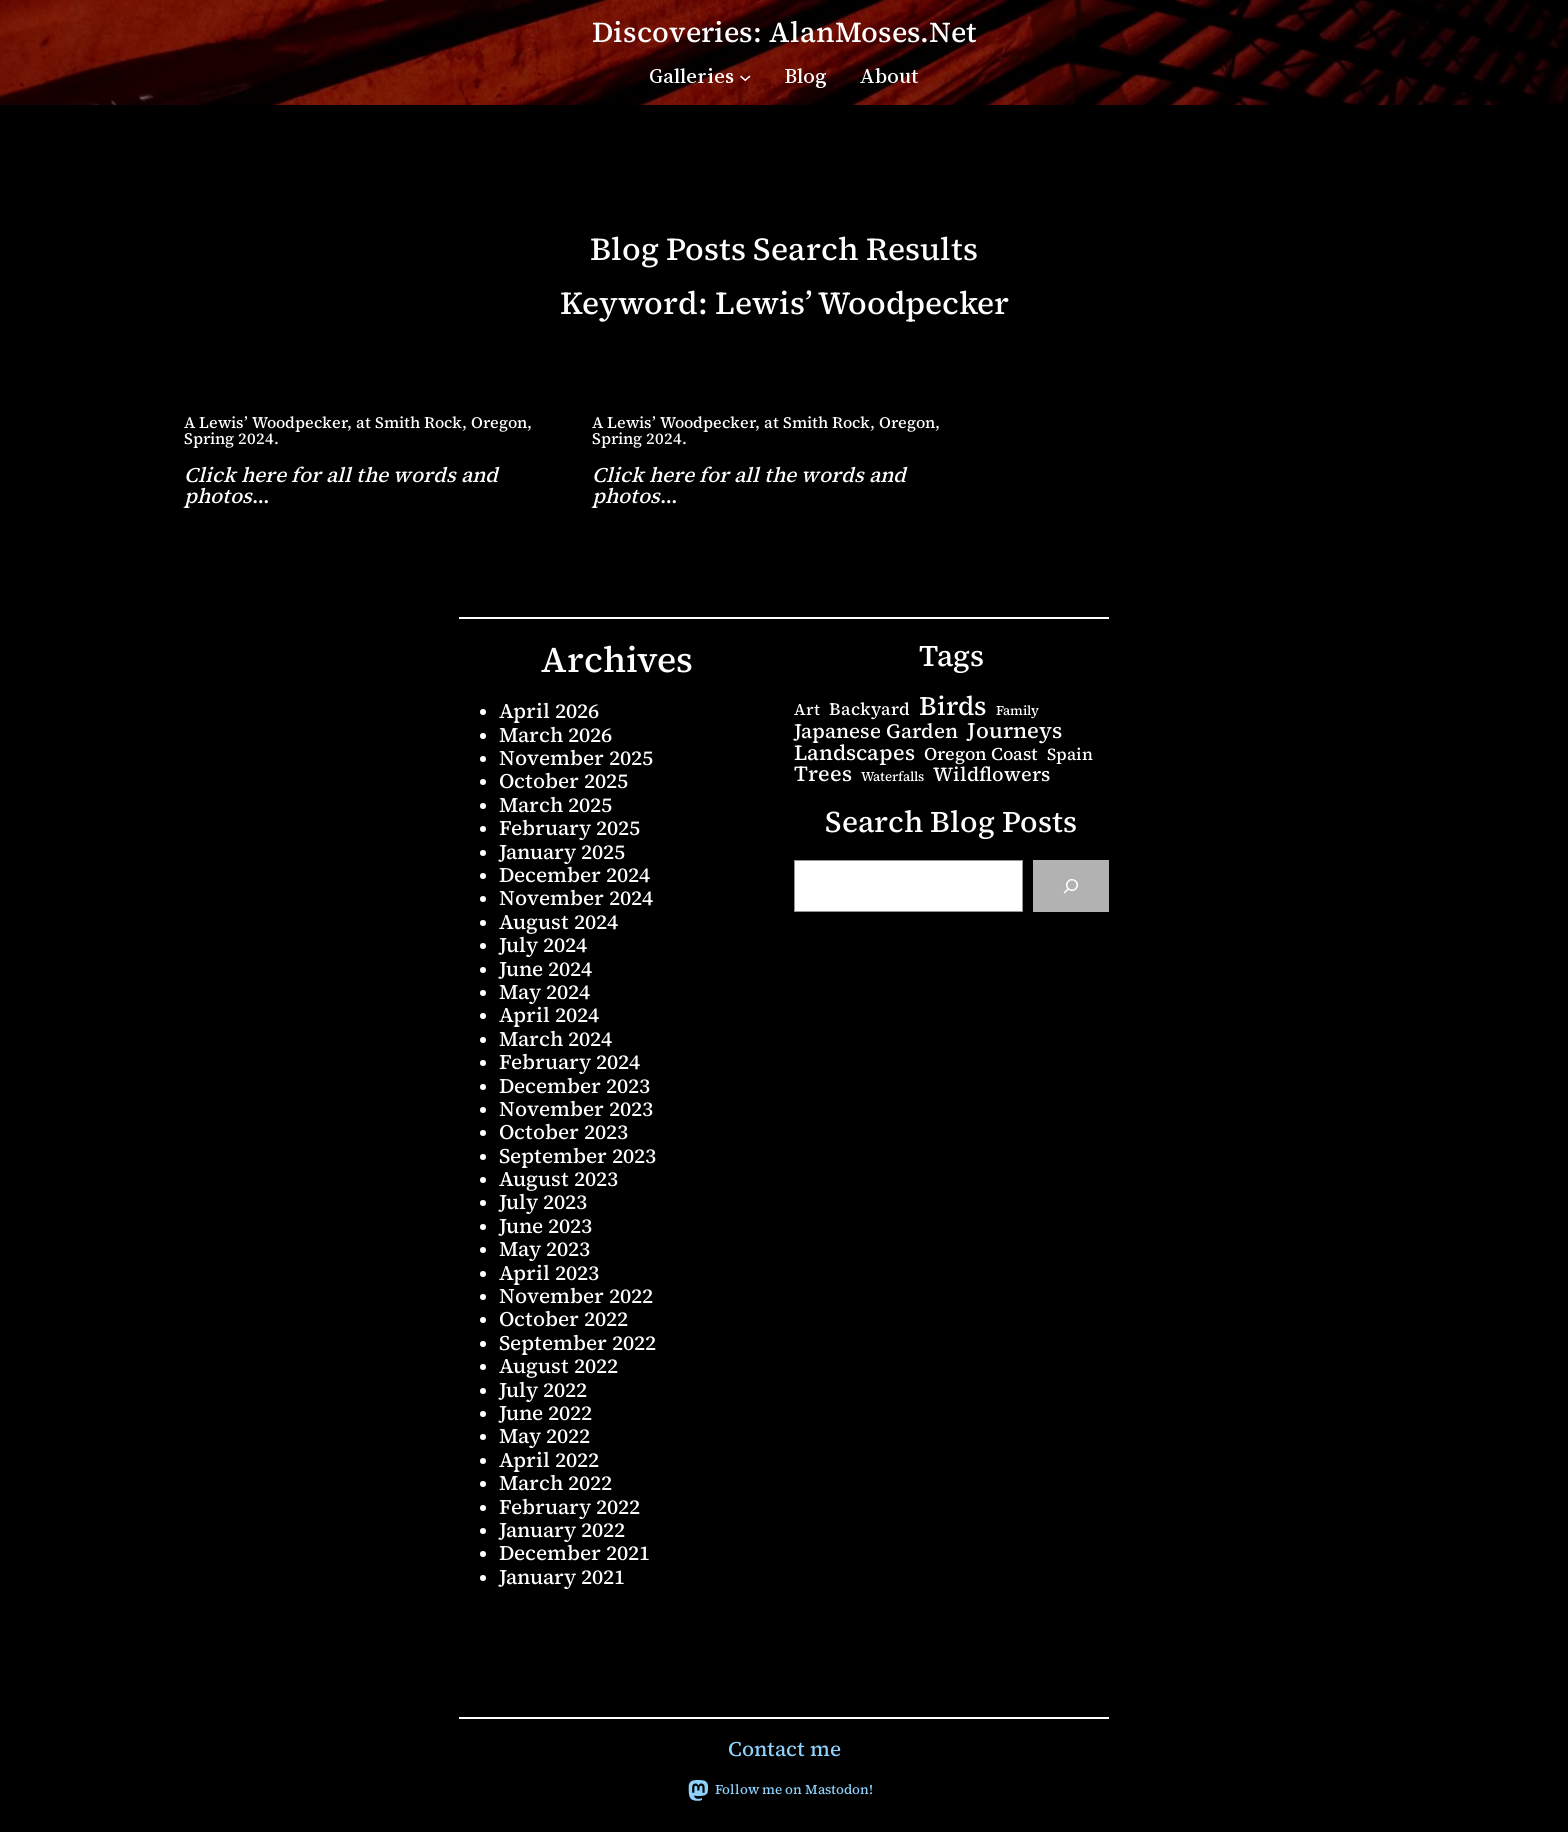  What do you see at coordinates (991, 775) in the screenshot?
I see `Wildflowers [Wildflowers (13 items)]` at bounding box center [991, 775].